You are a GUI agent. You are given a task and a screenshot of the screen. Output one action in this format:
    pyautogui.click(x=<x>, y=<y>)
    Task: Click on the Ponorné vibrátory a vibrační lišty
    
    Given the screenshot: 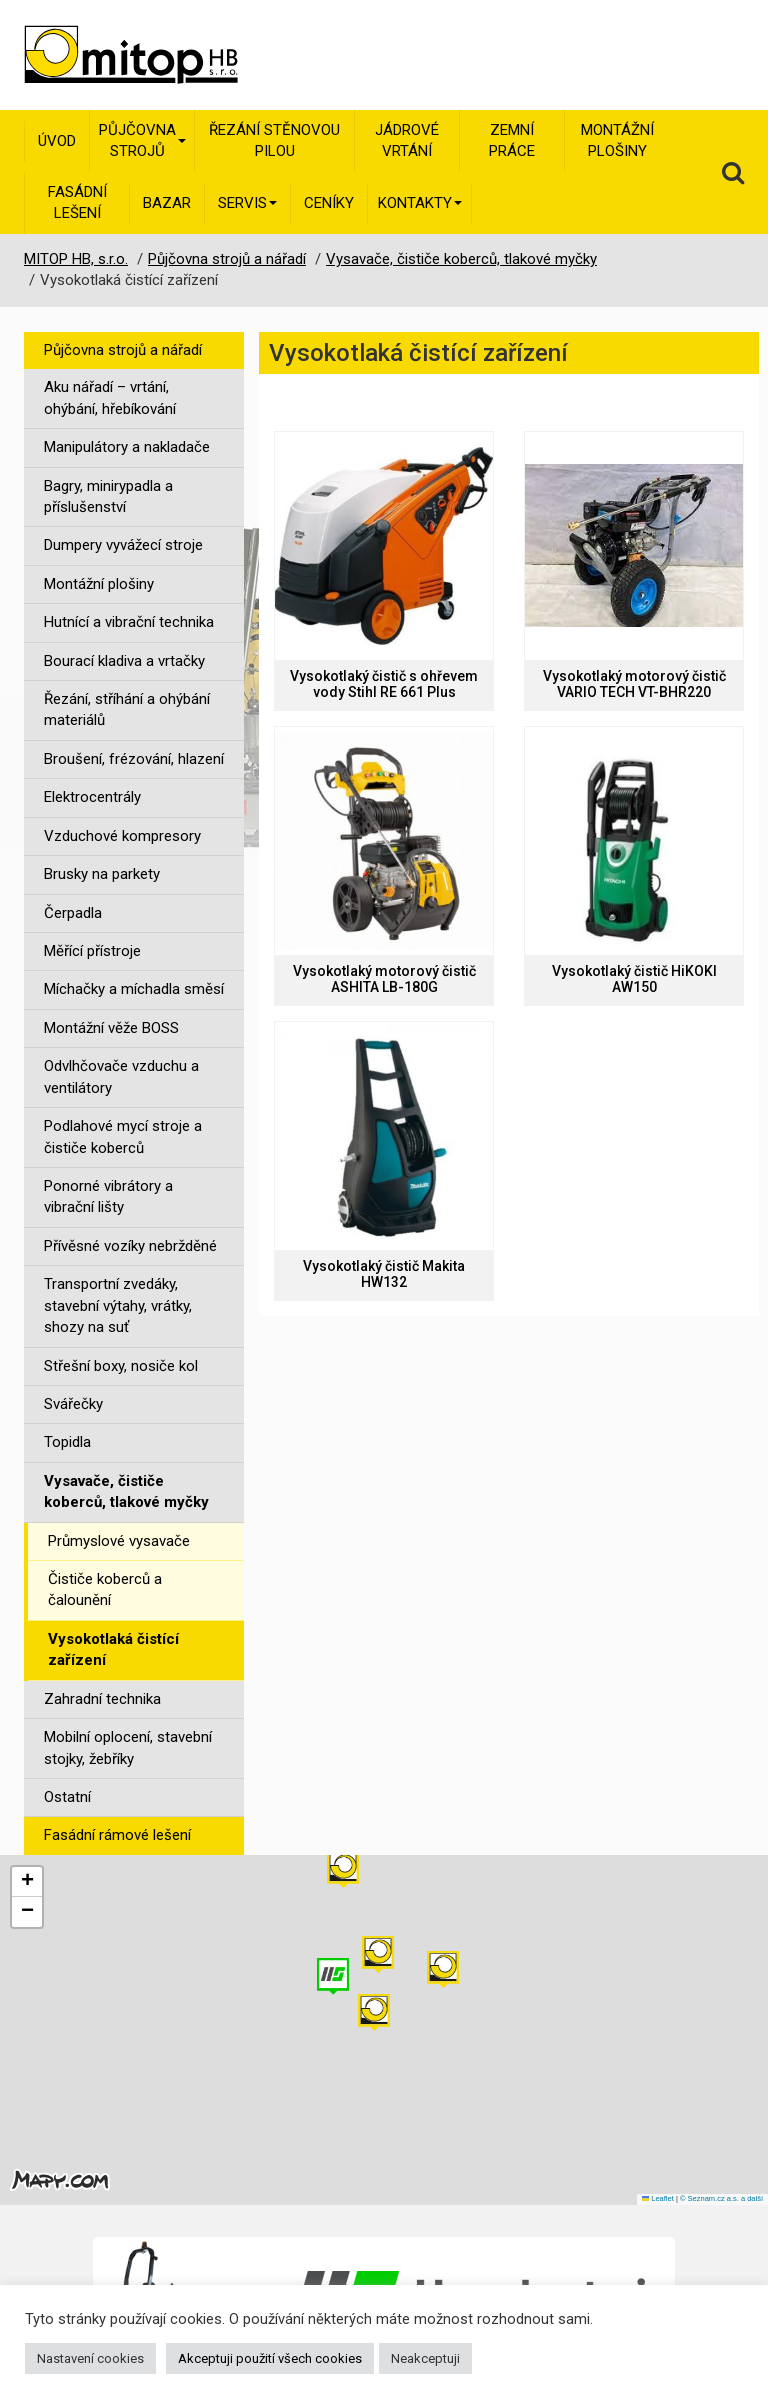 What is the action you would take?
    pyautogui.click(x=108, y=1196)
    